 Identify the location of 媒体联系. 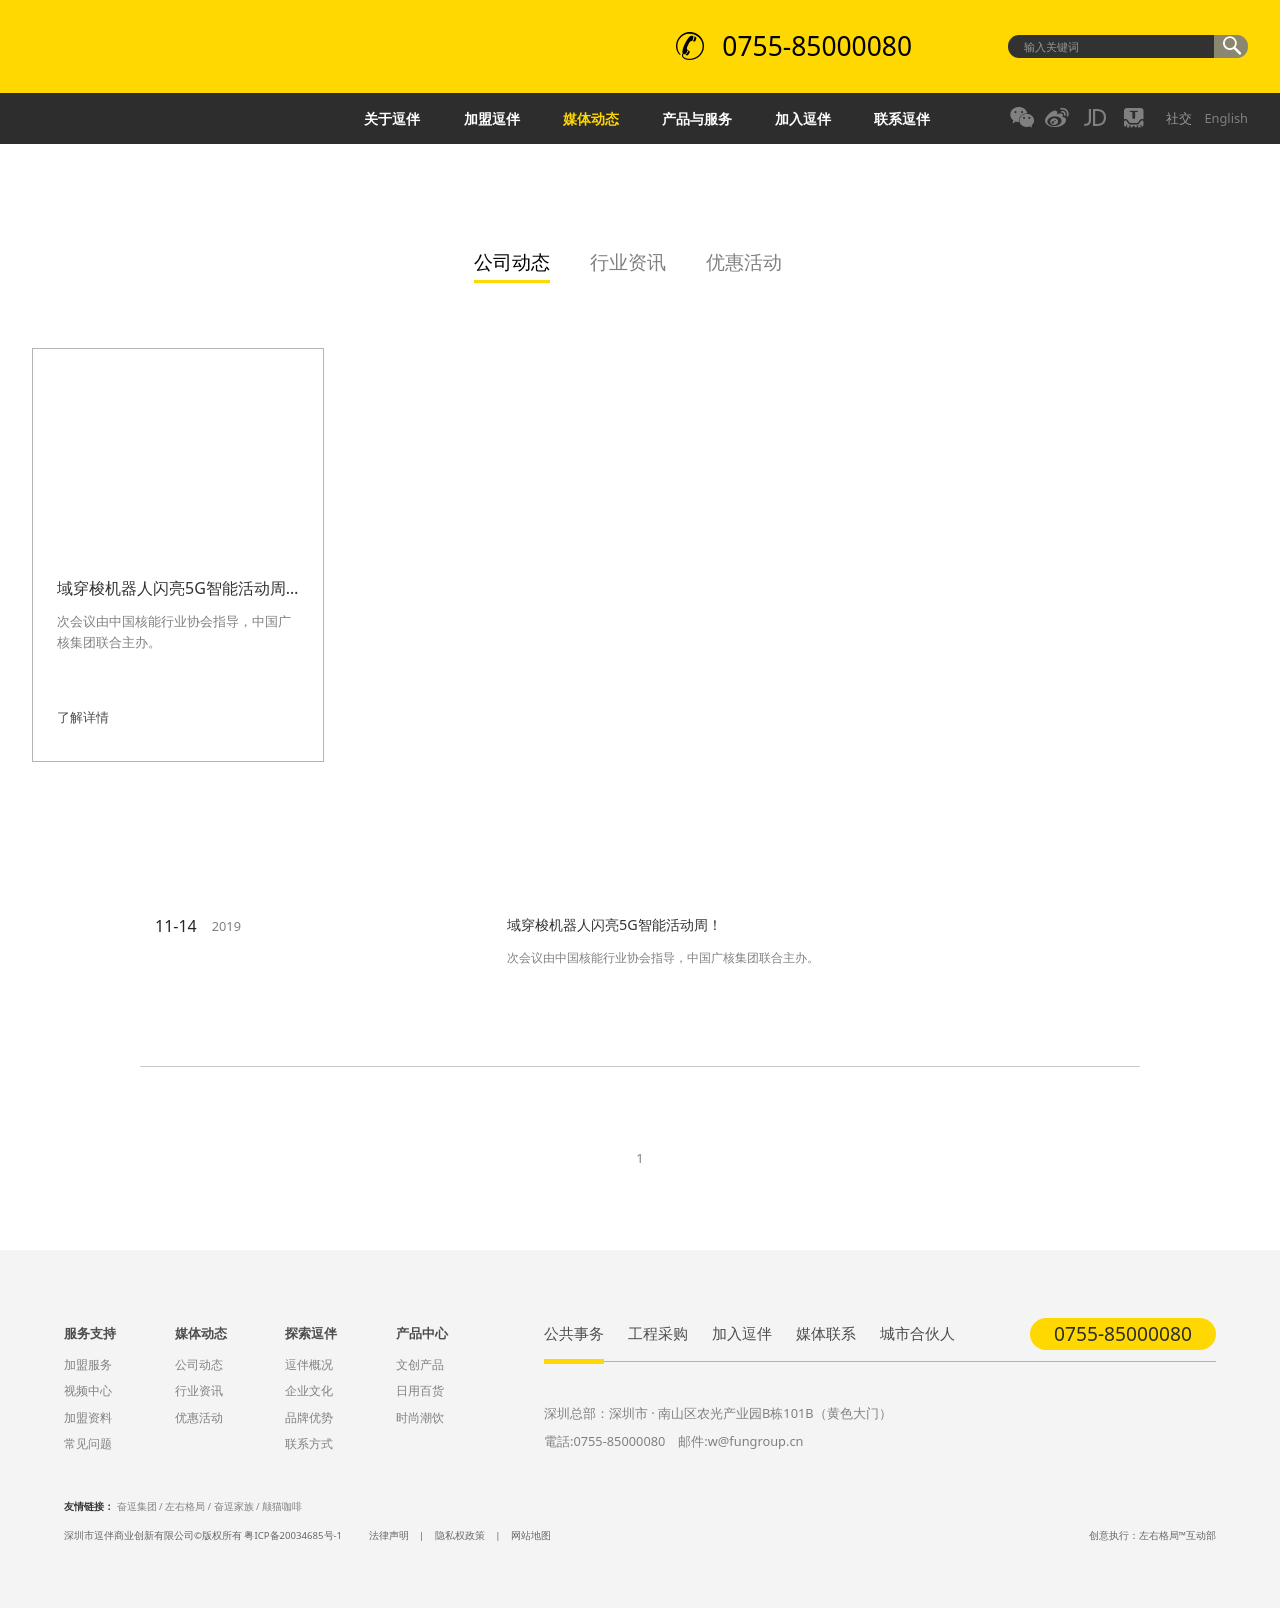
(826, 1333).